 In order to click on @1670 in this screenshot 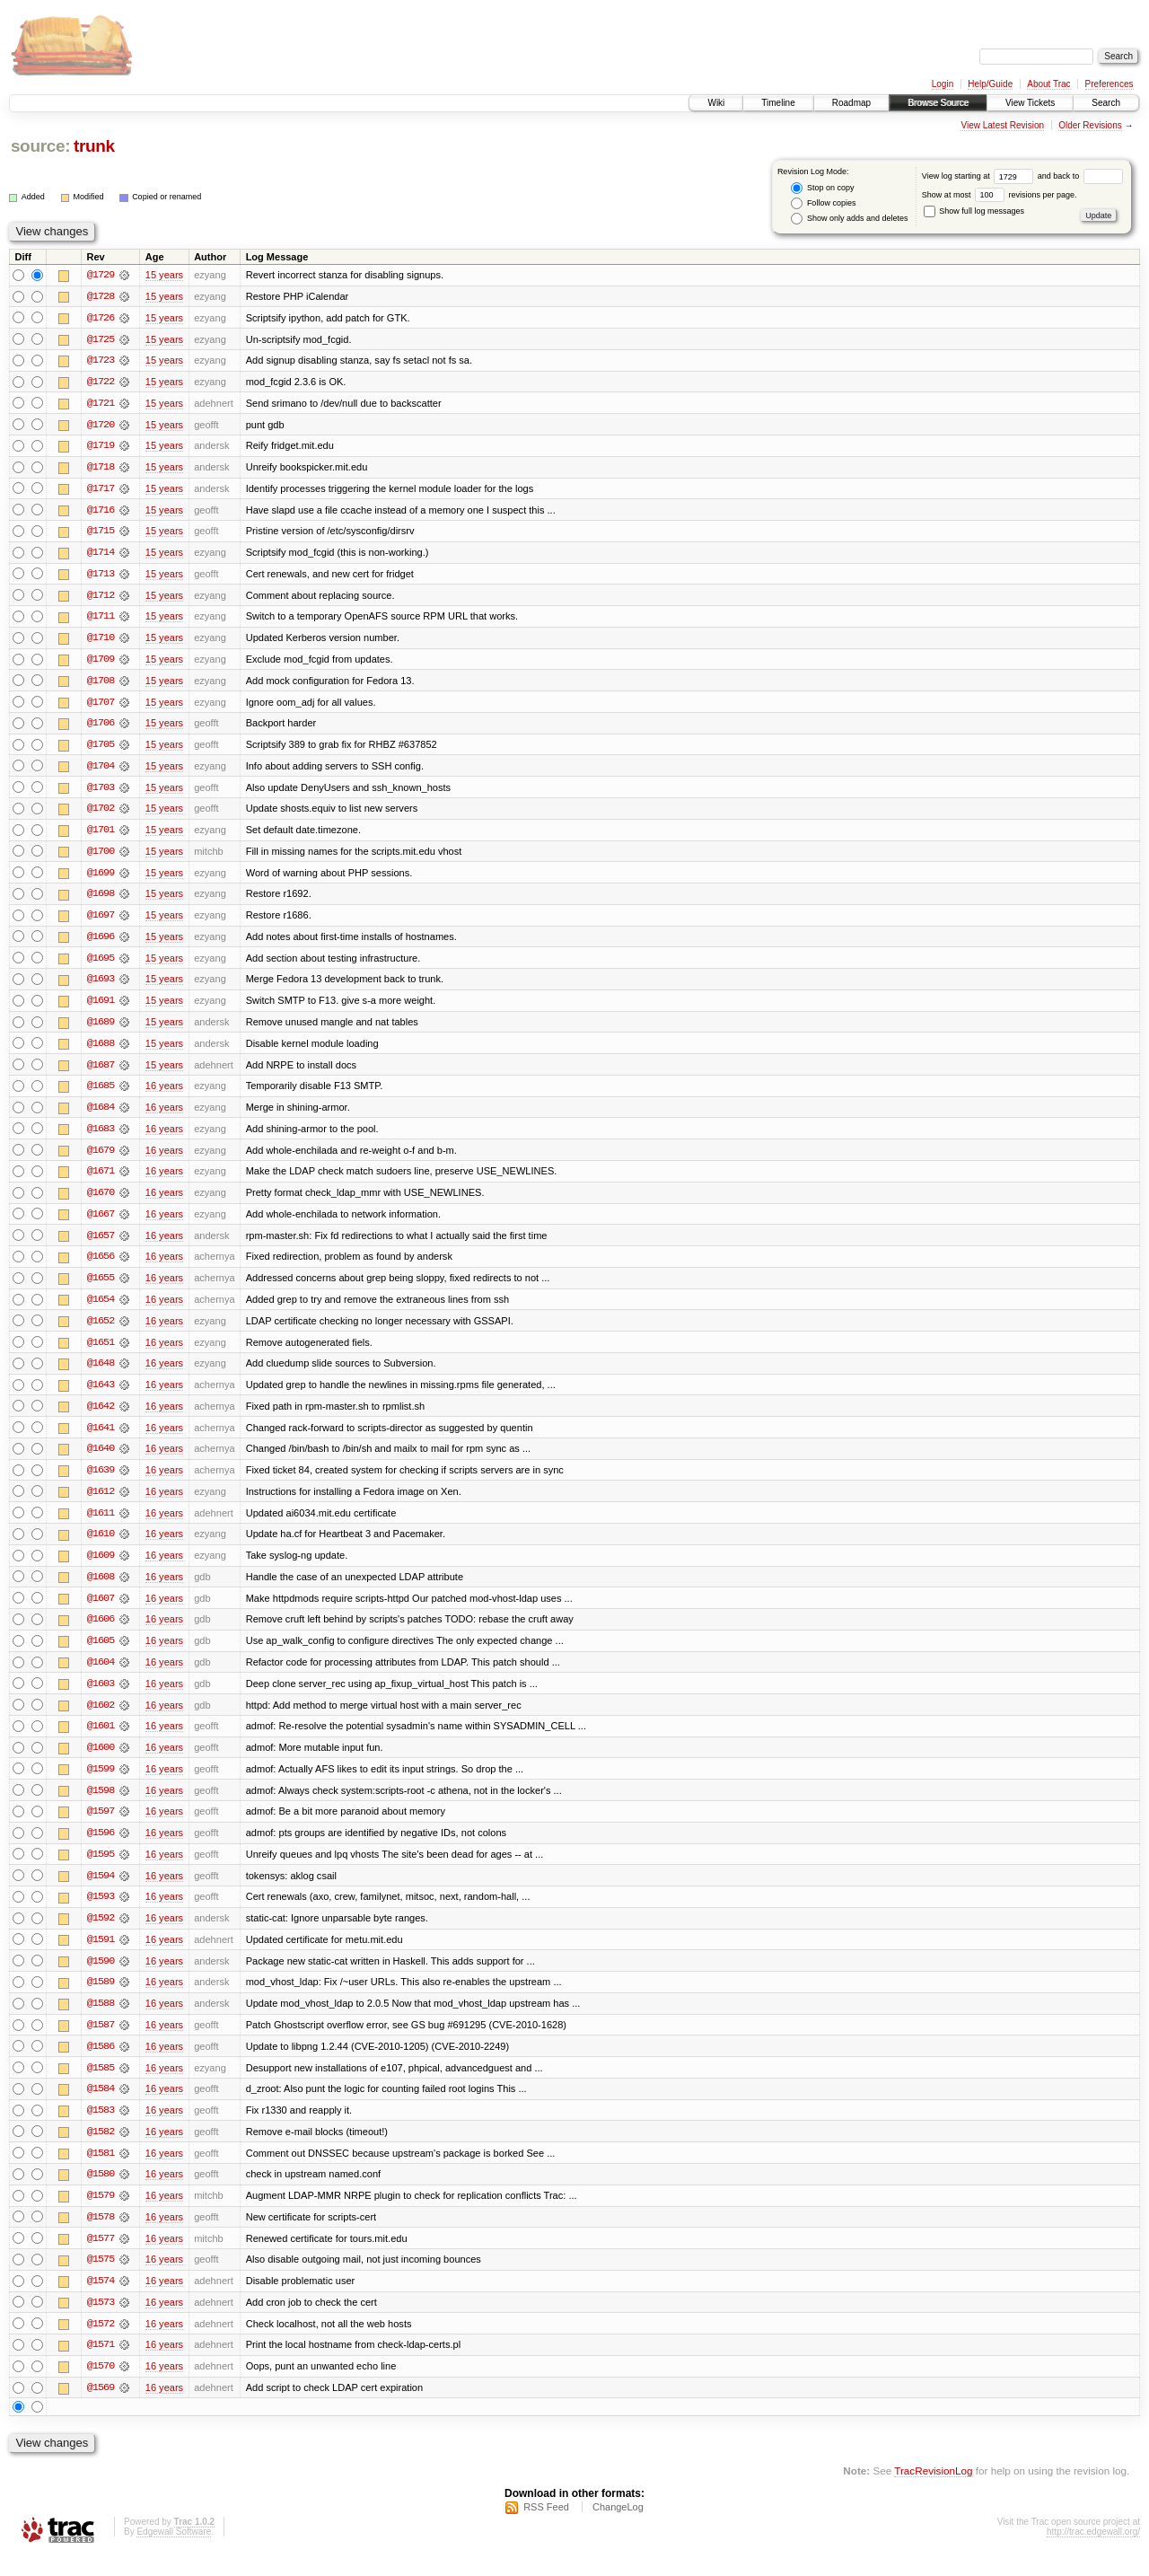, I will do `click(100, 1201)`.